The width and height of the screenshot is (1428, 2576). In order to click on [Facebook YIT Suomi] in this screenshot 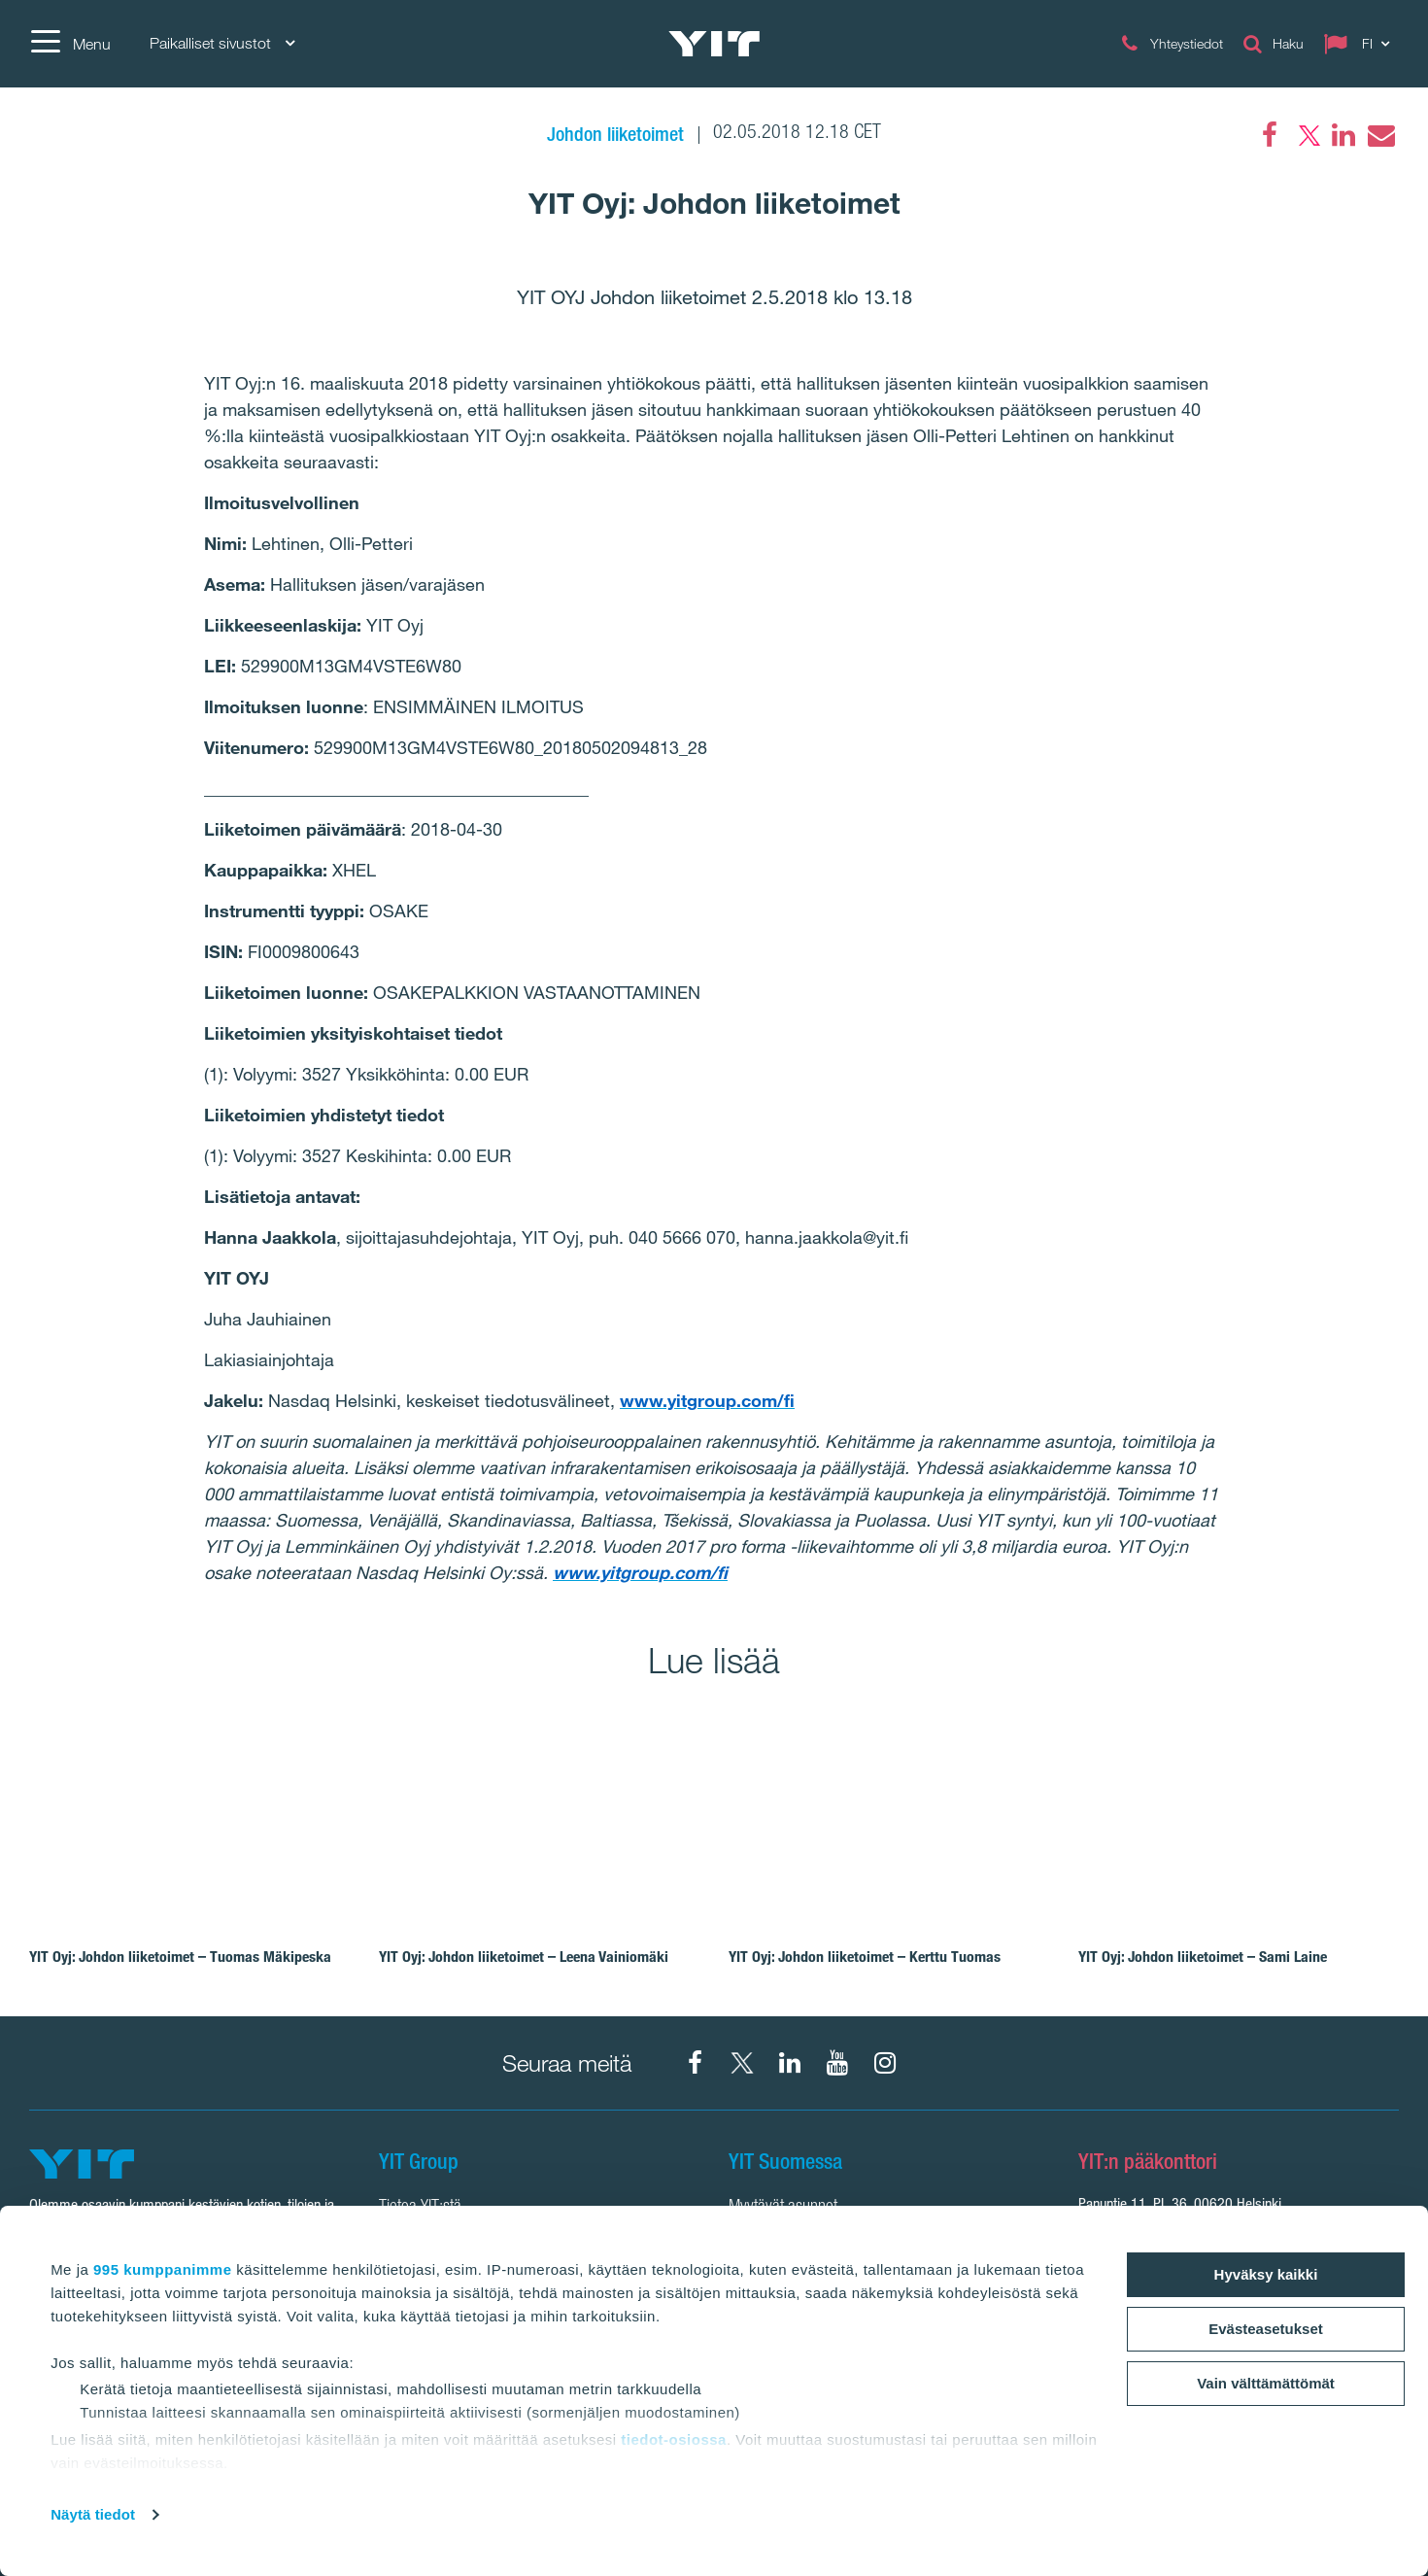, I will do `click(694, 2062)`.